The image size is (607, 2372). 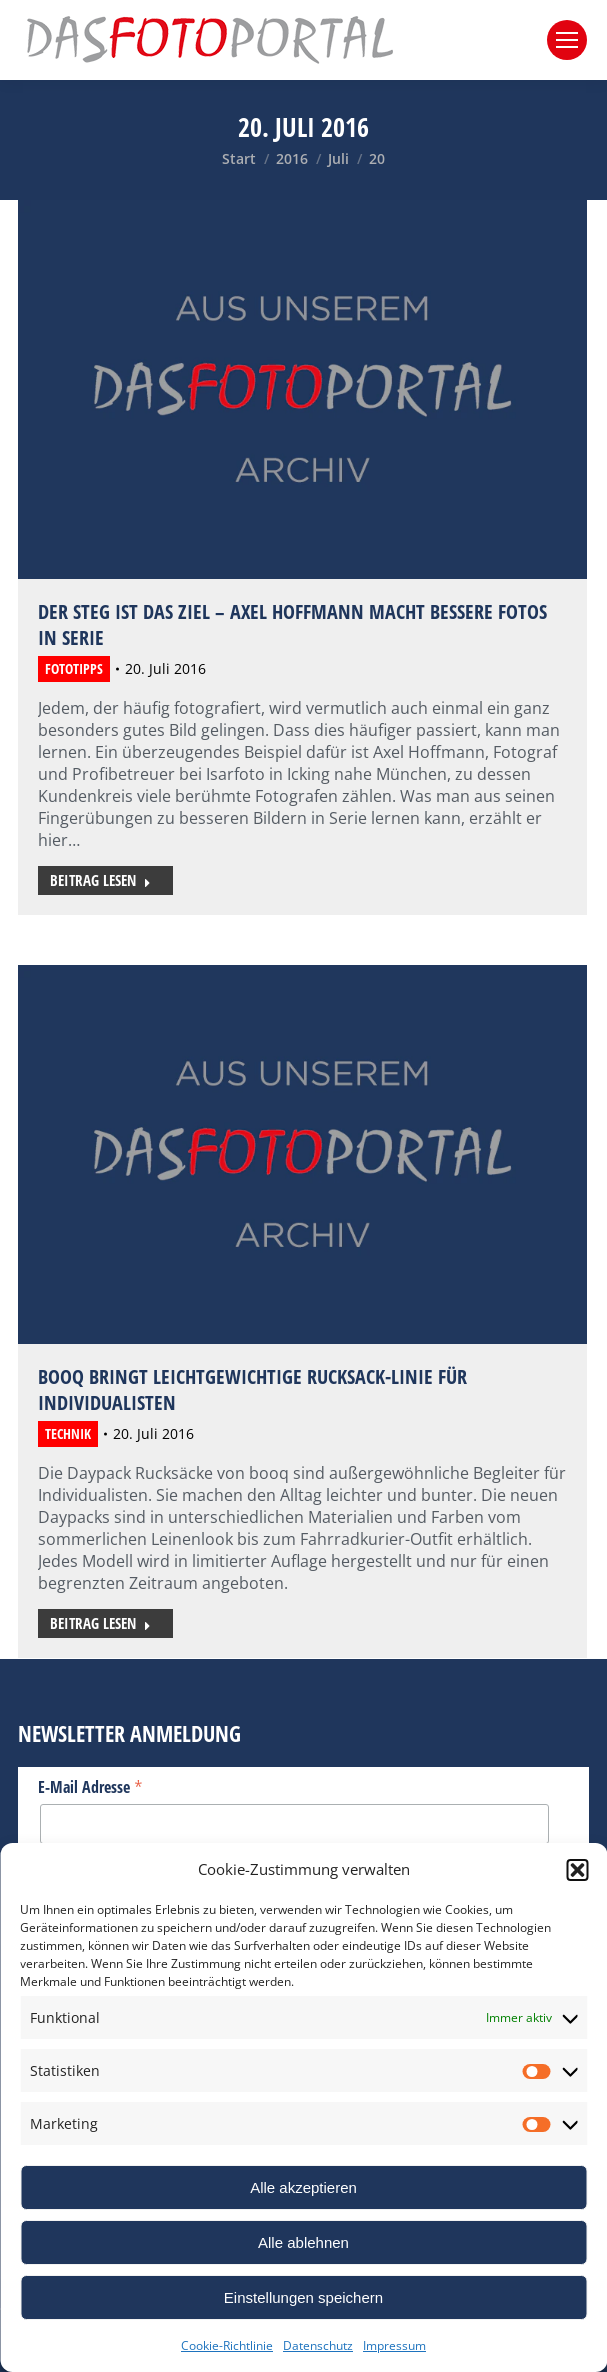 What do you see at coordinates (227, 2345) in the screenshot?
I see `Cookie-Richtlinie` at bounding box center [227, 2345].